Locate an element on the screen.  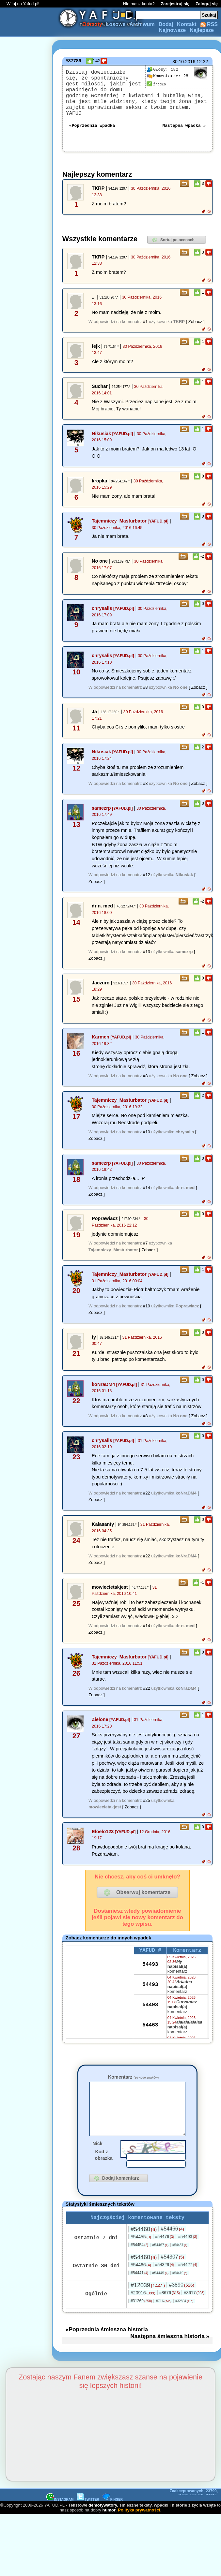
#20916 is located at coordinates (143, 2308).